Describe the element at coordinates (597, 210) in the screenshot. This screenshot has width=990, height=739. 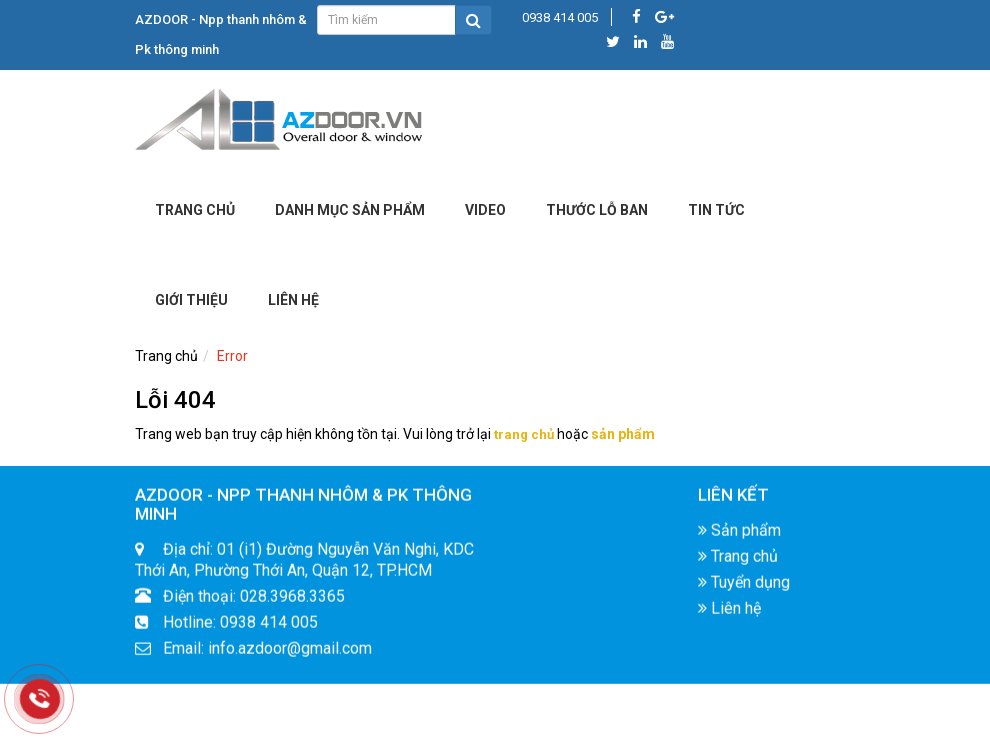
I see `Thước lỗ ban` at that location.